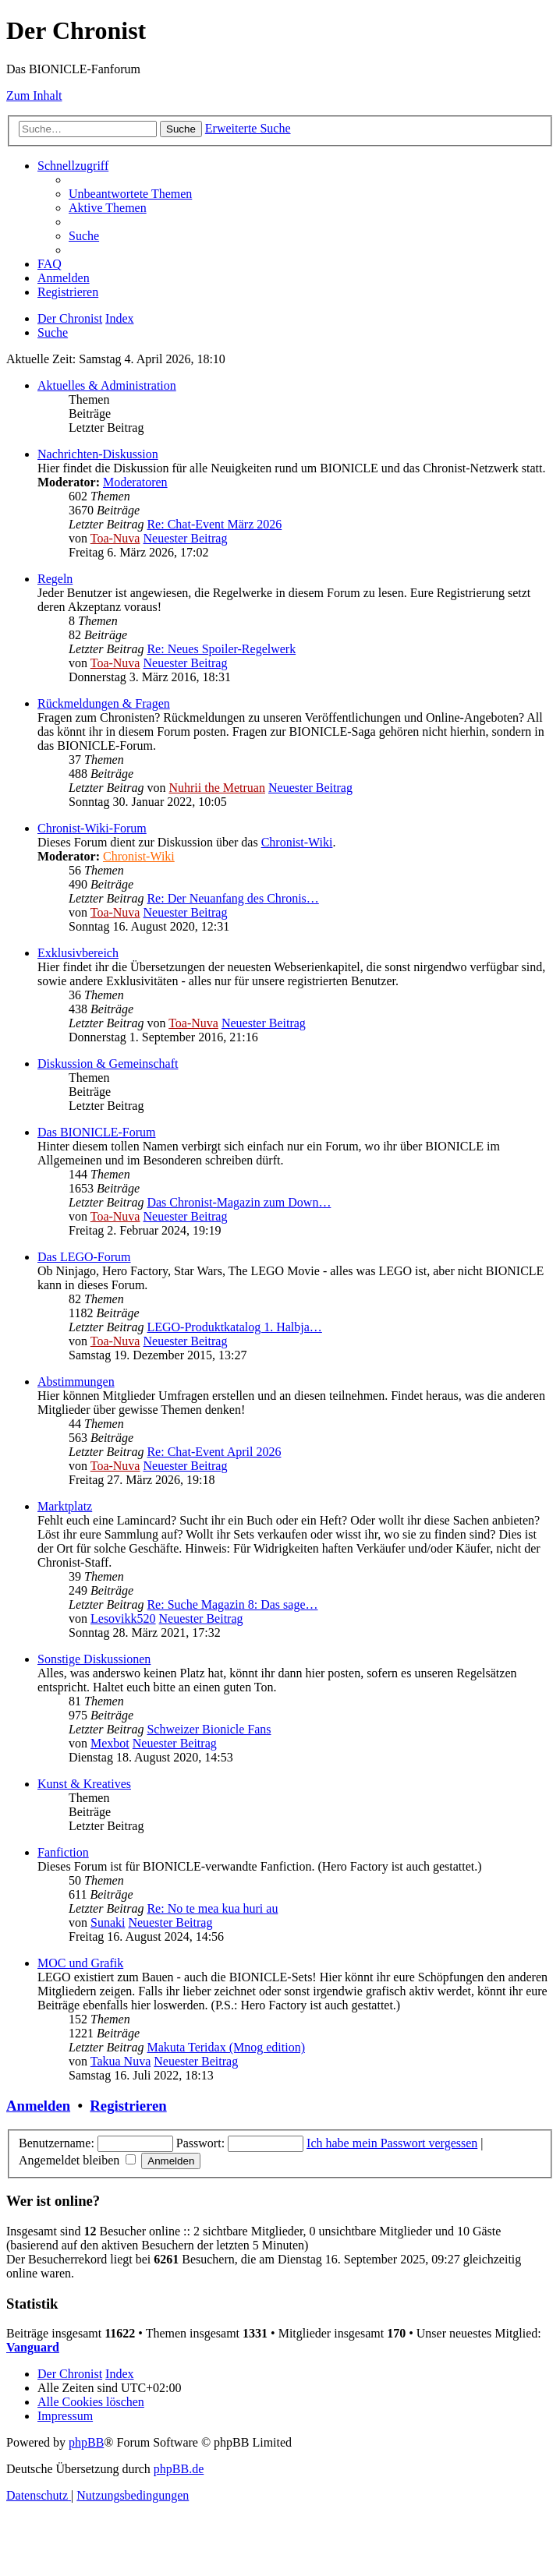  What do you see at coordinates (76, 1381) in the screenshot?
I see `Abstimmungen` at bounding box center [76, 1381].